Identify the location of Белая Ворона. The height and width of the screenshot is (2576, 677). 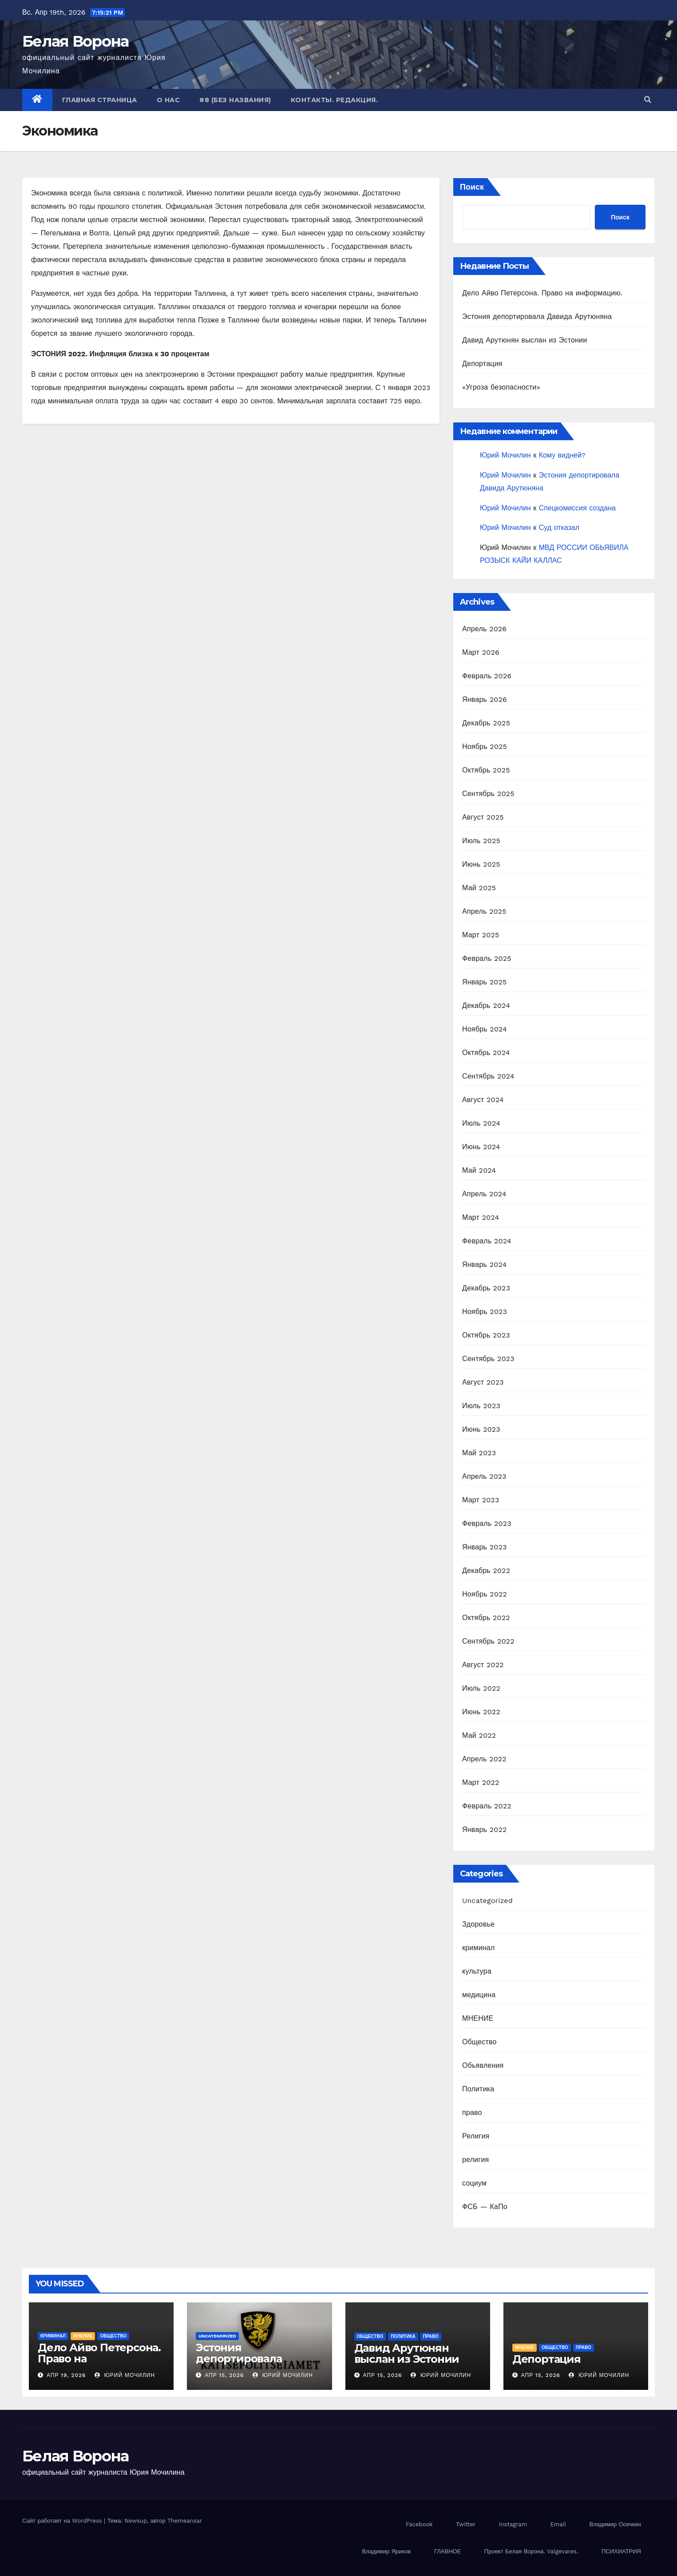
(75, 41).